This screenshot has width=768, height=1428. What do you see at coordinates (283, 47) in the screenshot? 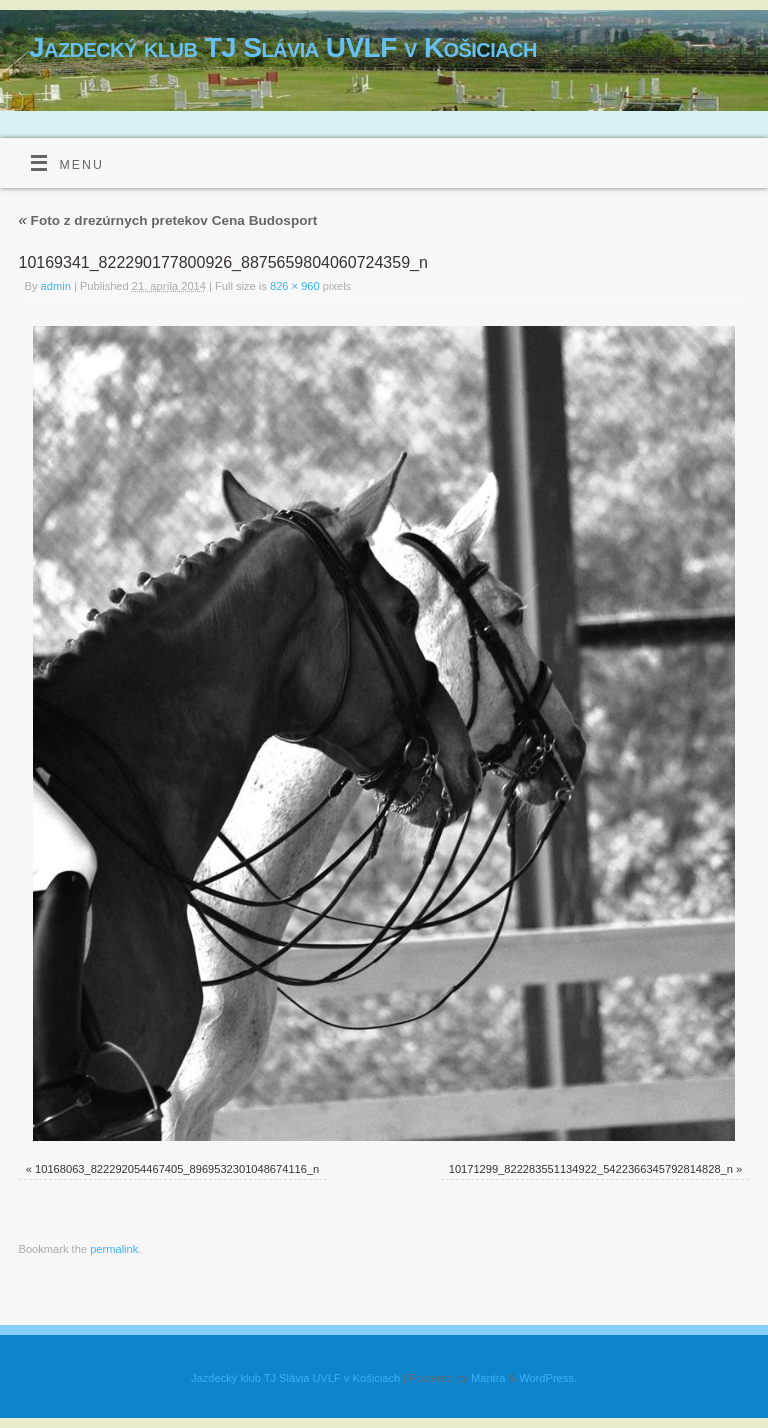
I see `Jazdecký klub TJ Slávia UVLF v Košiciach` at bounding box center [283, 47].